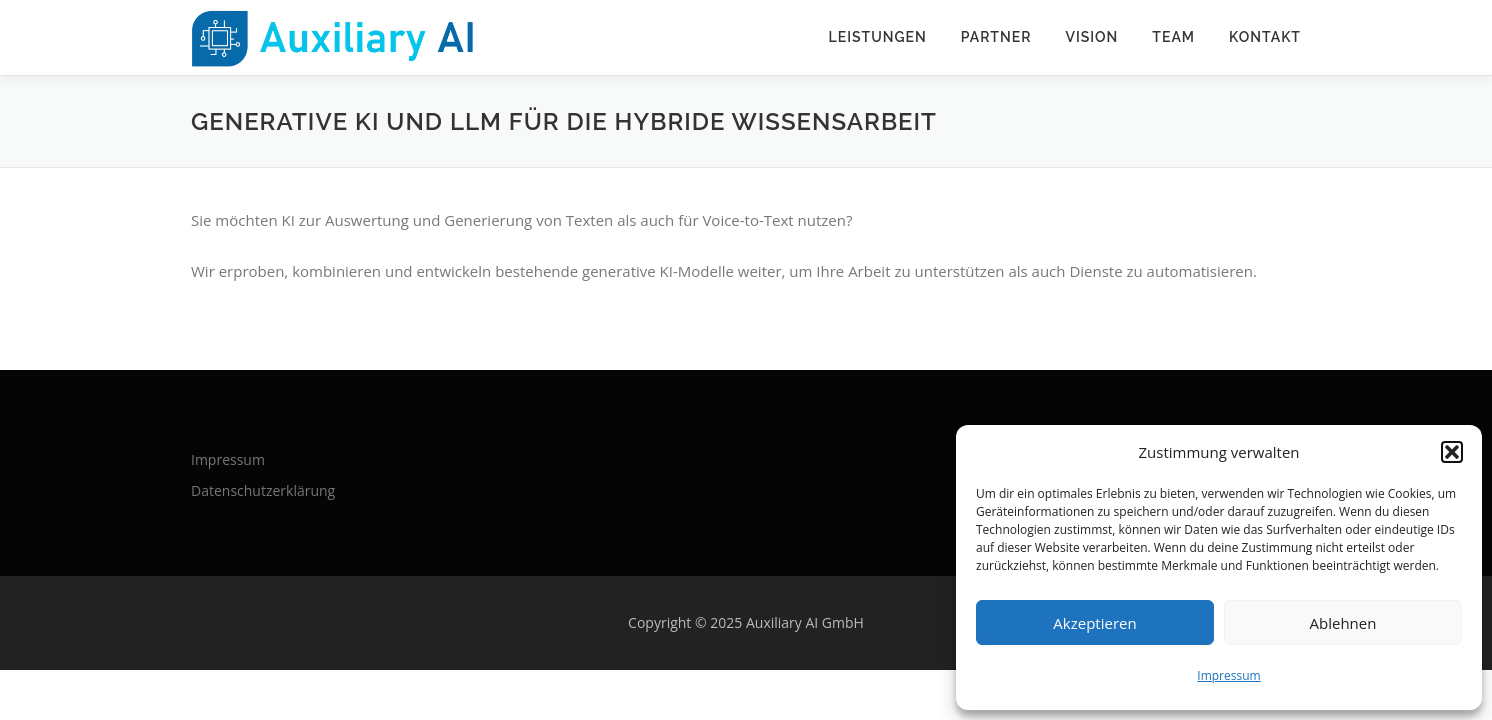  I want to click on Datenschutz­erklärung, so click(263, 490).